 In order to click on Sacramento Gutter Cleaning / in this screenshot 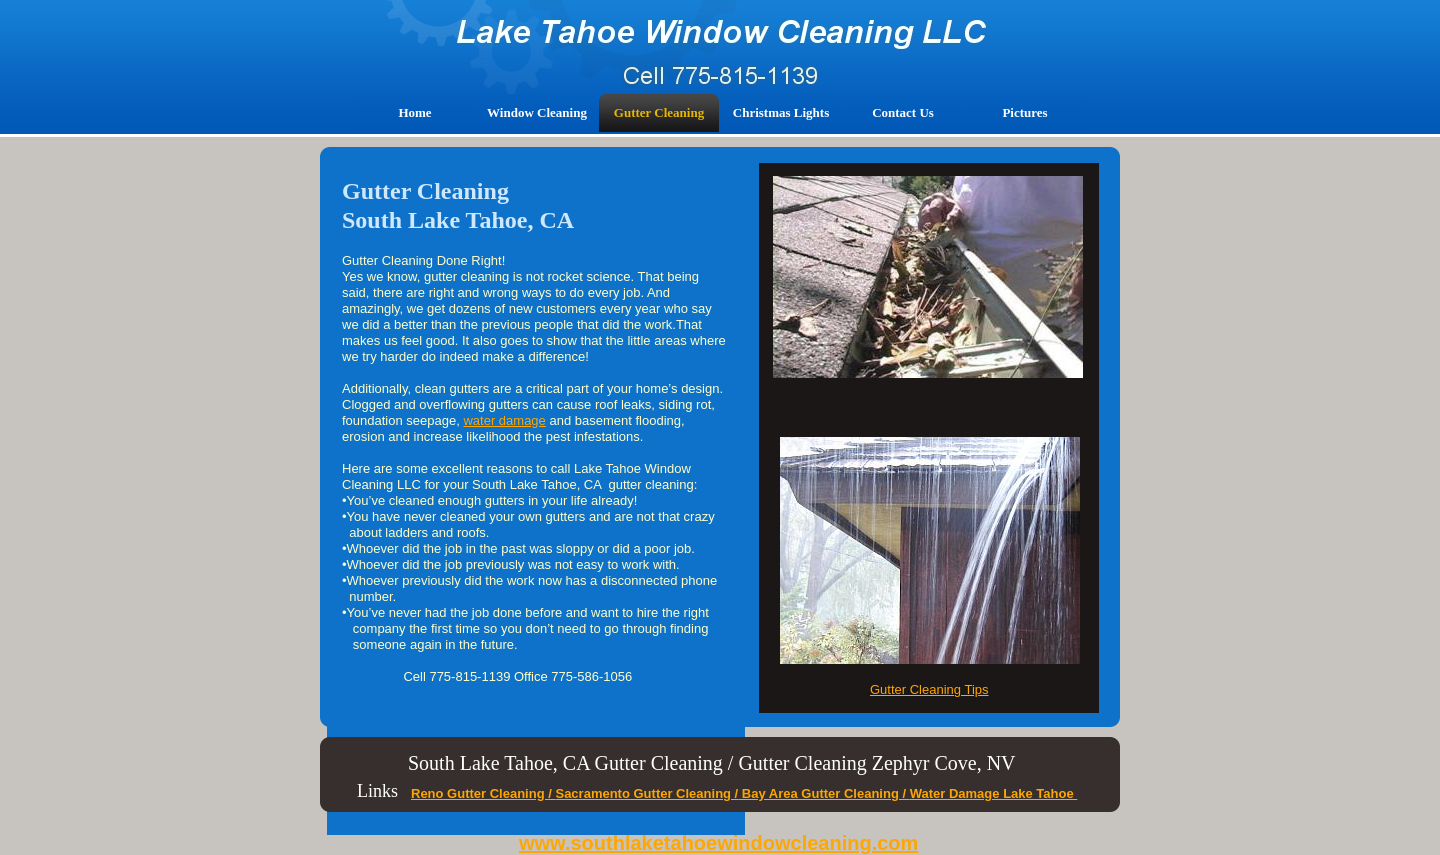, I will do `click(646, 793)`.